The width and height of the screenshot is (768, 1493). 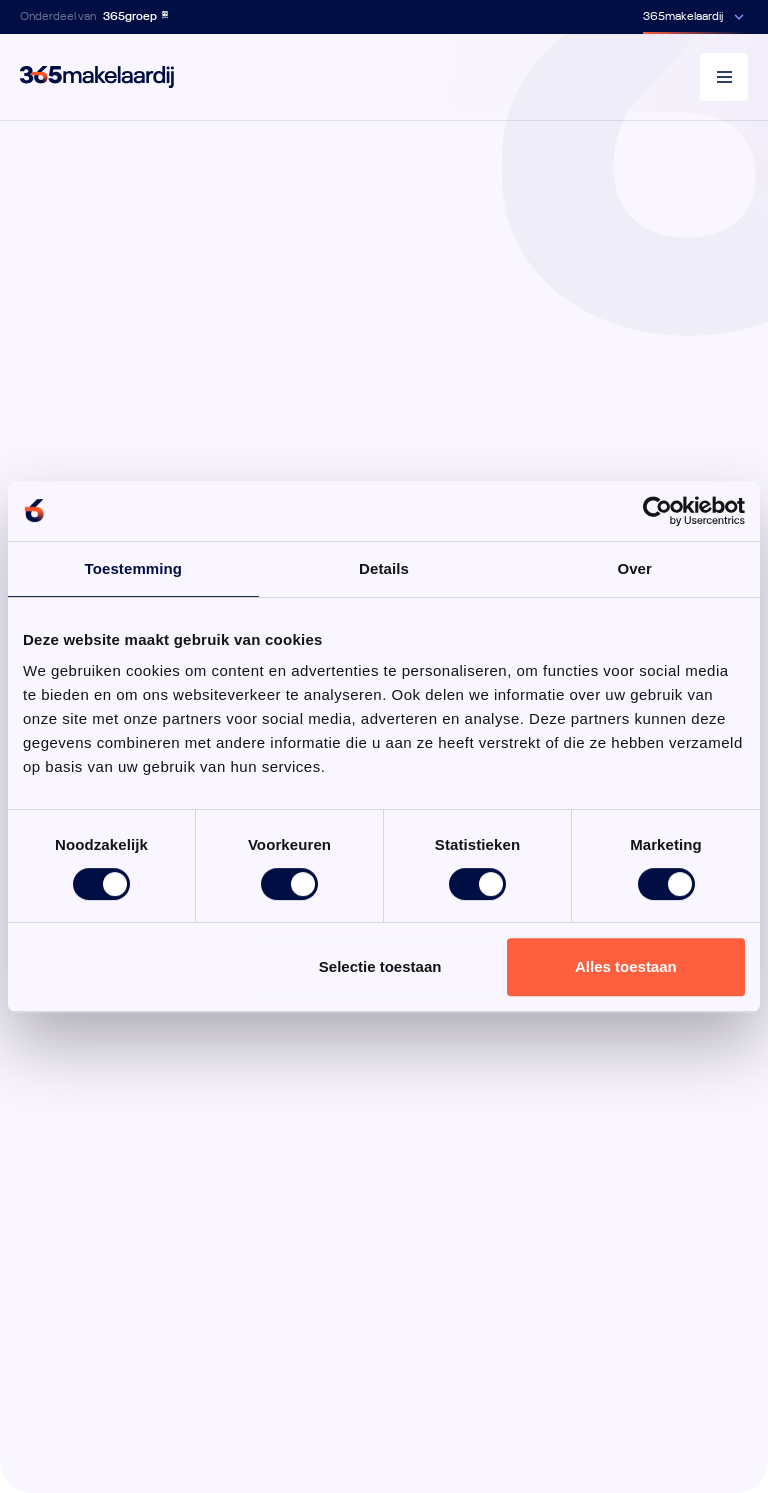 I want to click on [Menu], so click(x=724, y=77).